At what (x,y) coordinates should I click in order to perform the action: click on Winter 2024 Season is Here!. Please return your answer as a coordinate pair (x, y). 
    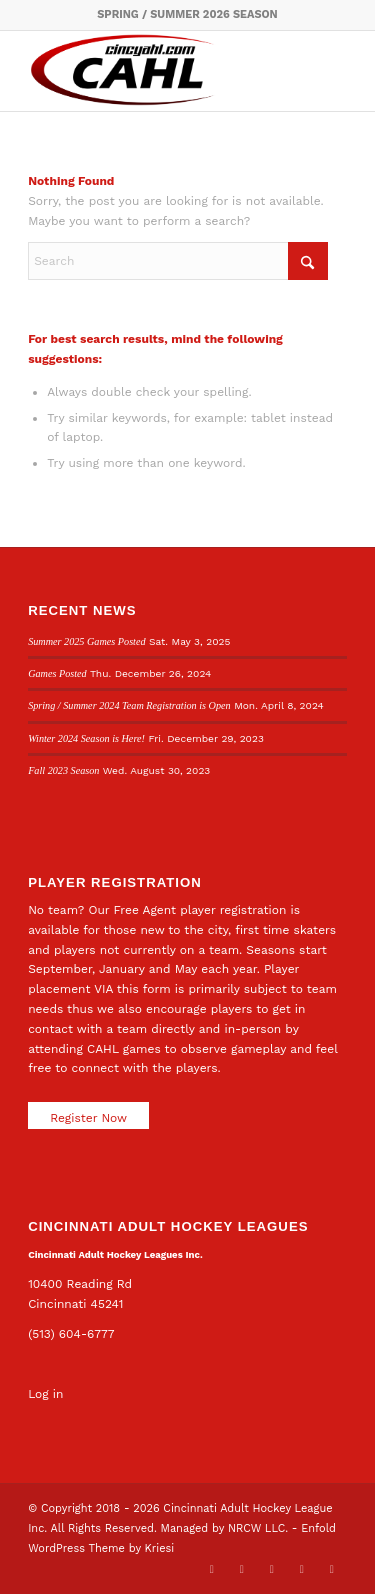
    Looking at the image, I should click on (86, 738).